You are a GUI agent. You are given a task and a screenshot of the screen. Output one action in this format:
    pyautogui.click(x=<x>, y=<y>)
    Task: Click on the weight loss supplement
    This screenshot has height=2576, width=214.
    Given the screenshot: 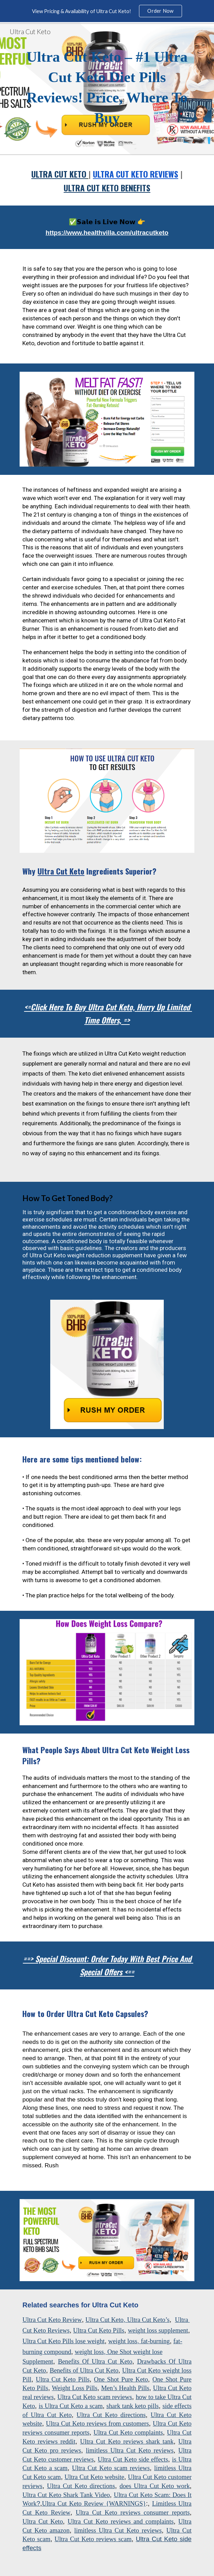 What is the action you would take?
    pyautogui.click(x=158, y=2330)
    